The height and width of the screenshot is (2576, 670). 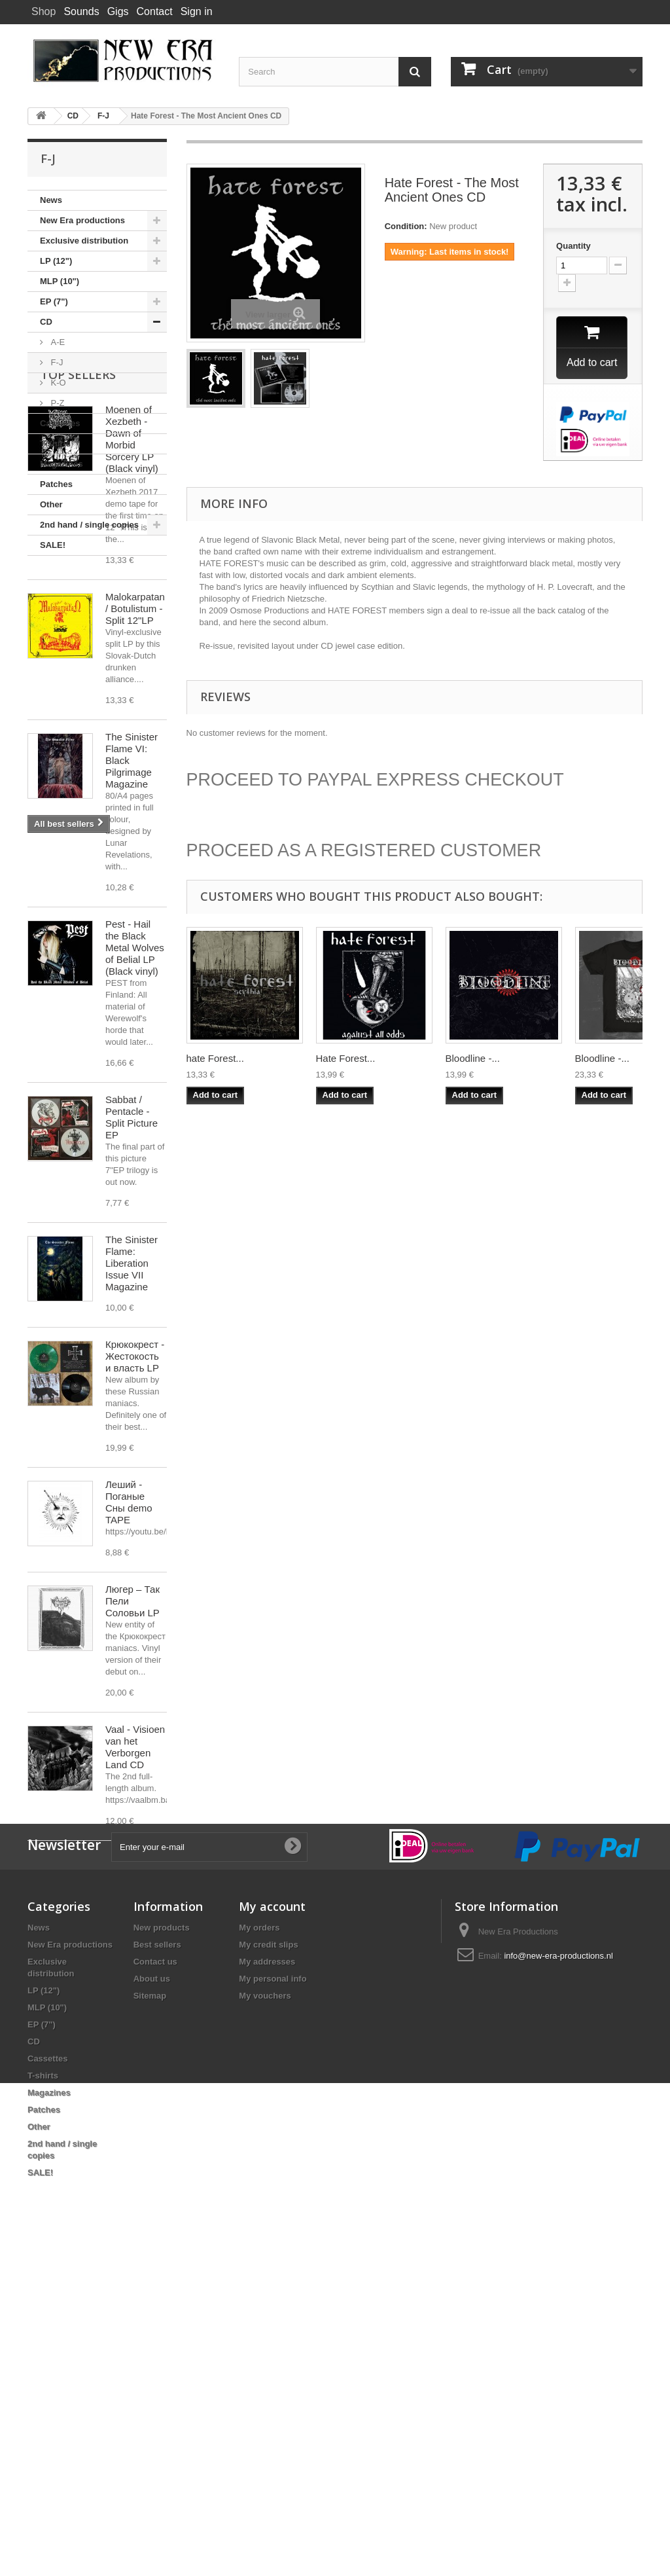 What do you see at coordinates (55, 362) in the screenshot?
I see `F-J` at bounding box center [55, 362].